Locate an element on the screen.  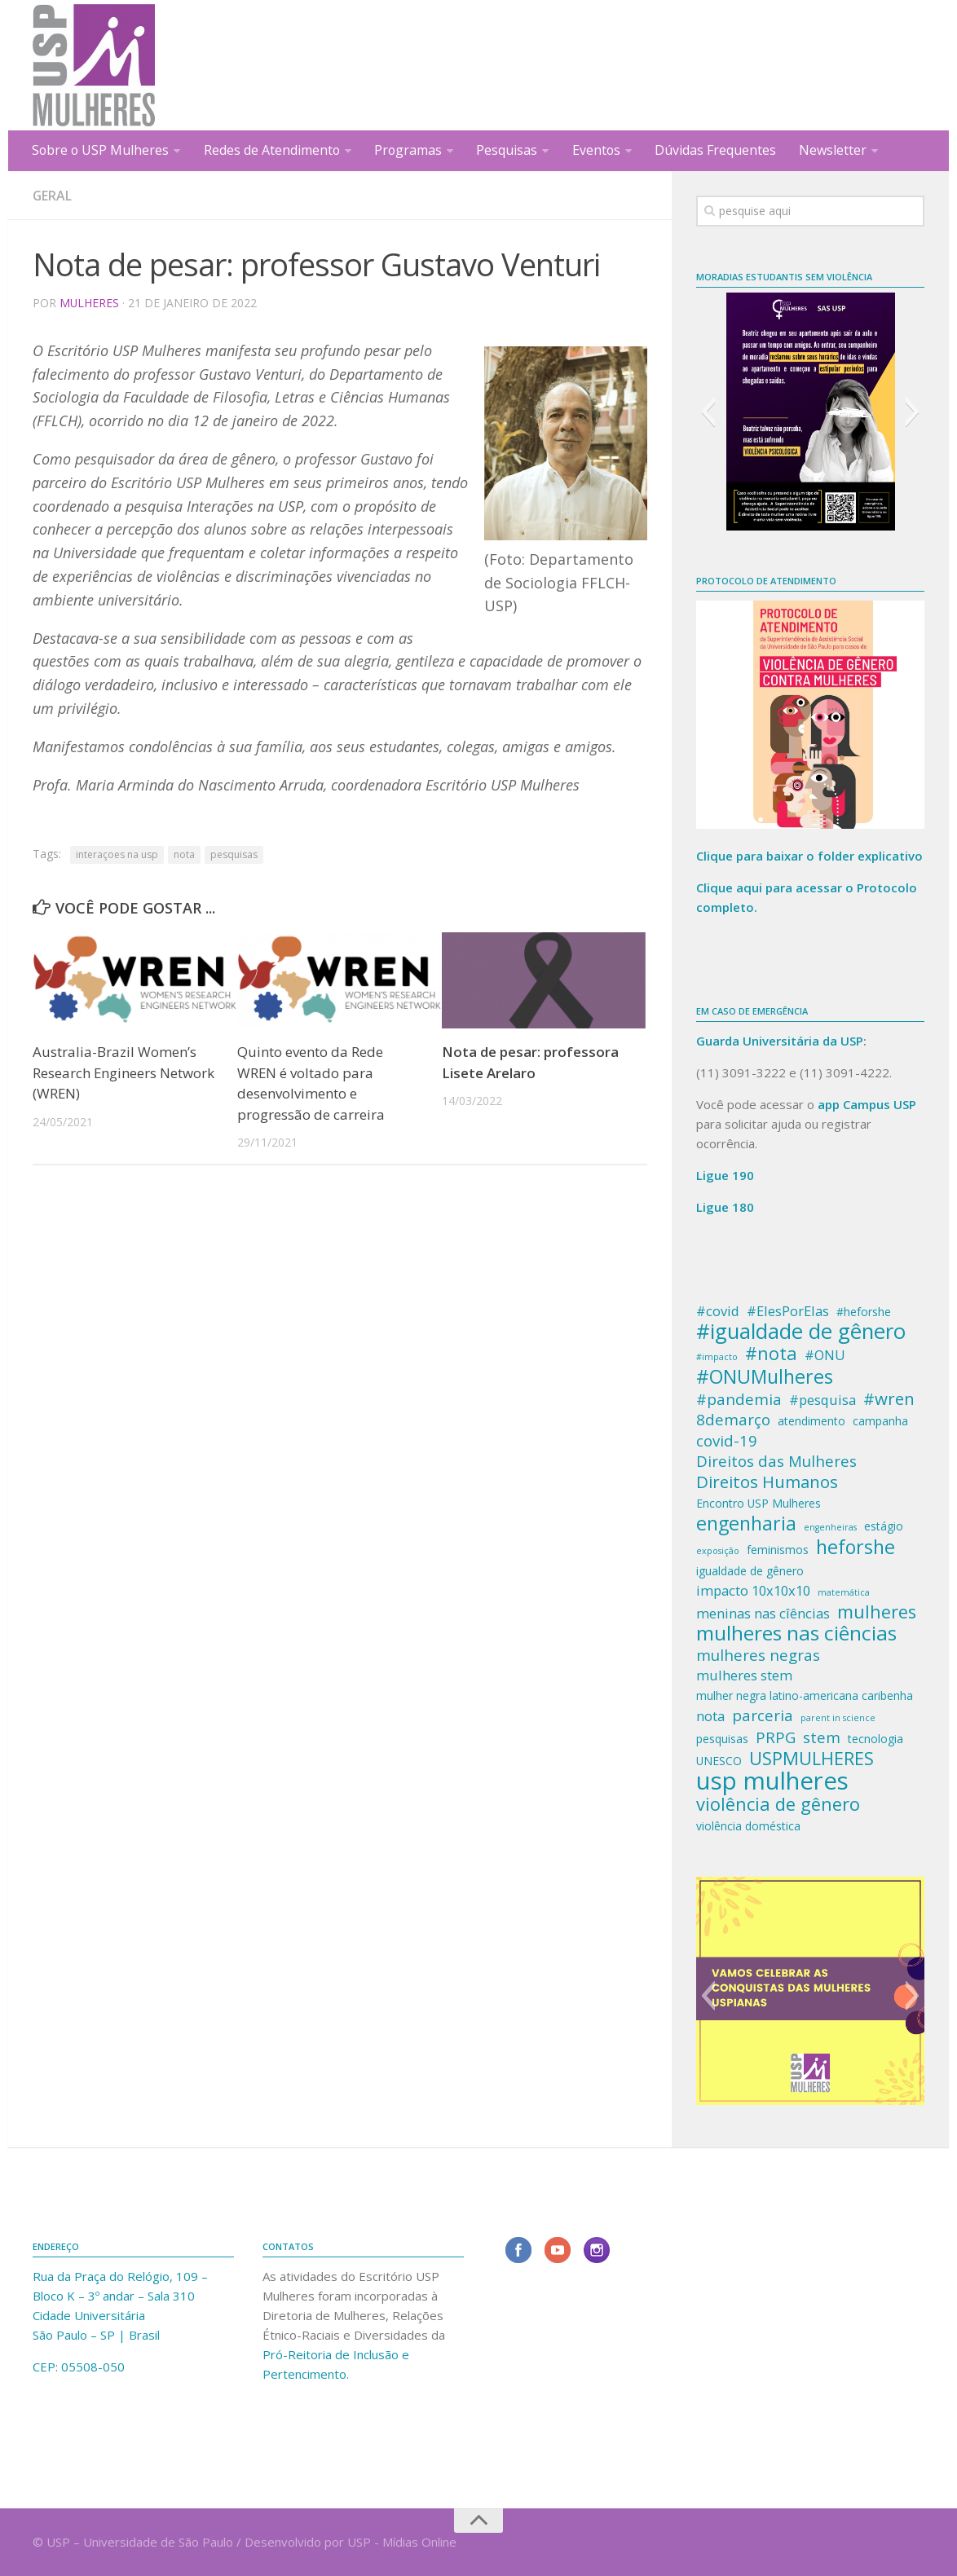
#pandemia [#pandemia (5 itens)] is located at coordinates (739, 1399).